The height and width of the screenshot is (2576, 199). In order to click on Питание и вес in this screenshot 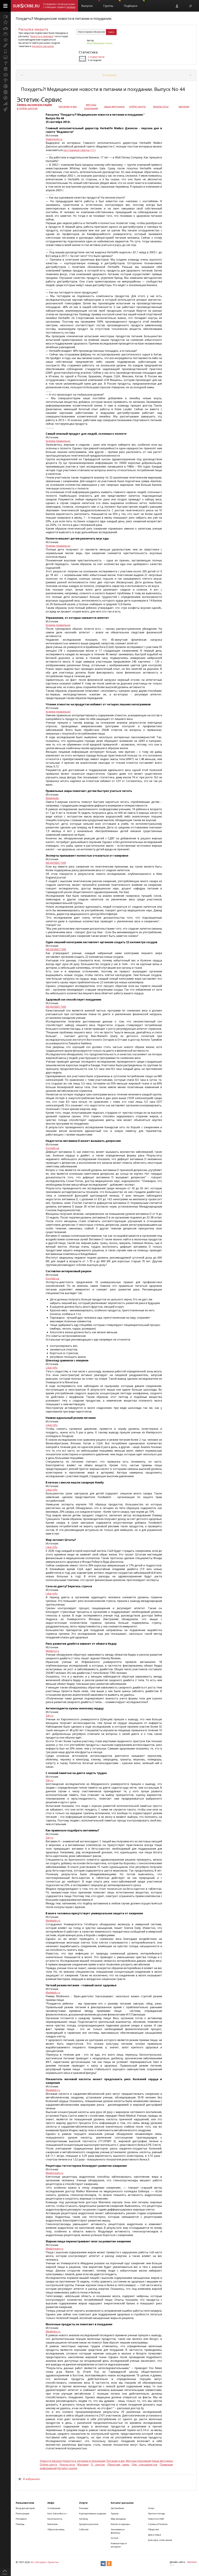, I will do `click(115, 2461)`.